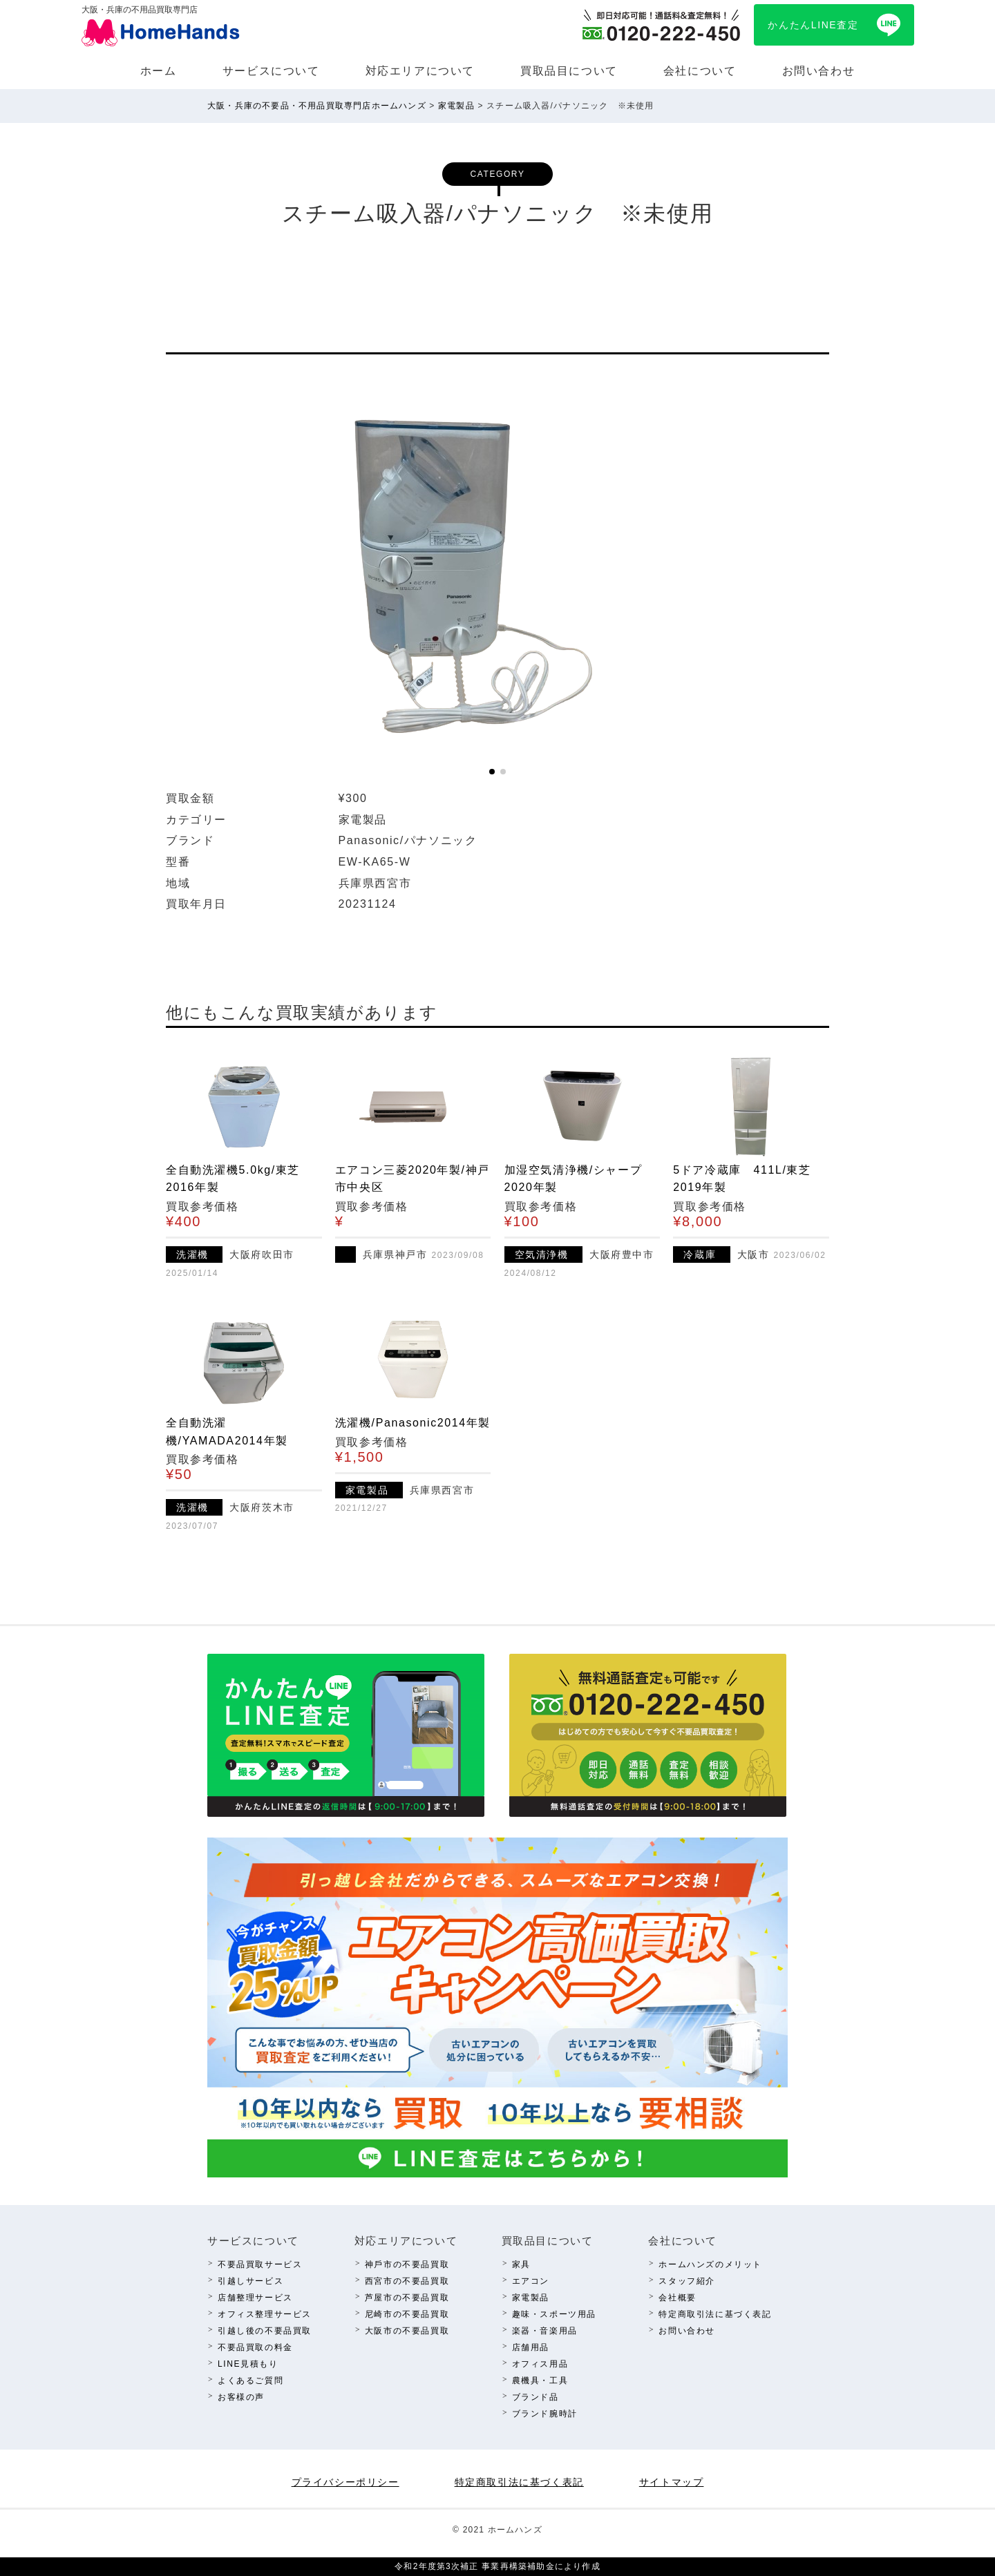 Image resolution: width=995 pixels, height=2576 pixels. I want to click on 店舗整理サービス, so click(255, 2297).